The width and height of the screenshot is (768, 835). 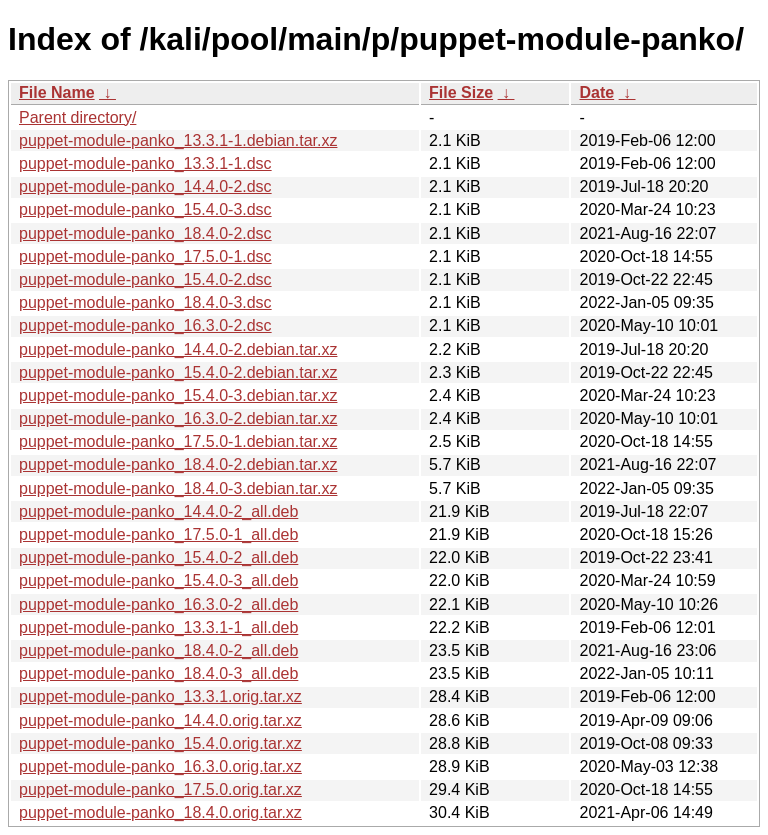 What do you see at coordinates (160, 696) in the screenshot?
I see `puppet-module-panko_13.3.1.orig.tar.xz` at bounding box center [160, 696].